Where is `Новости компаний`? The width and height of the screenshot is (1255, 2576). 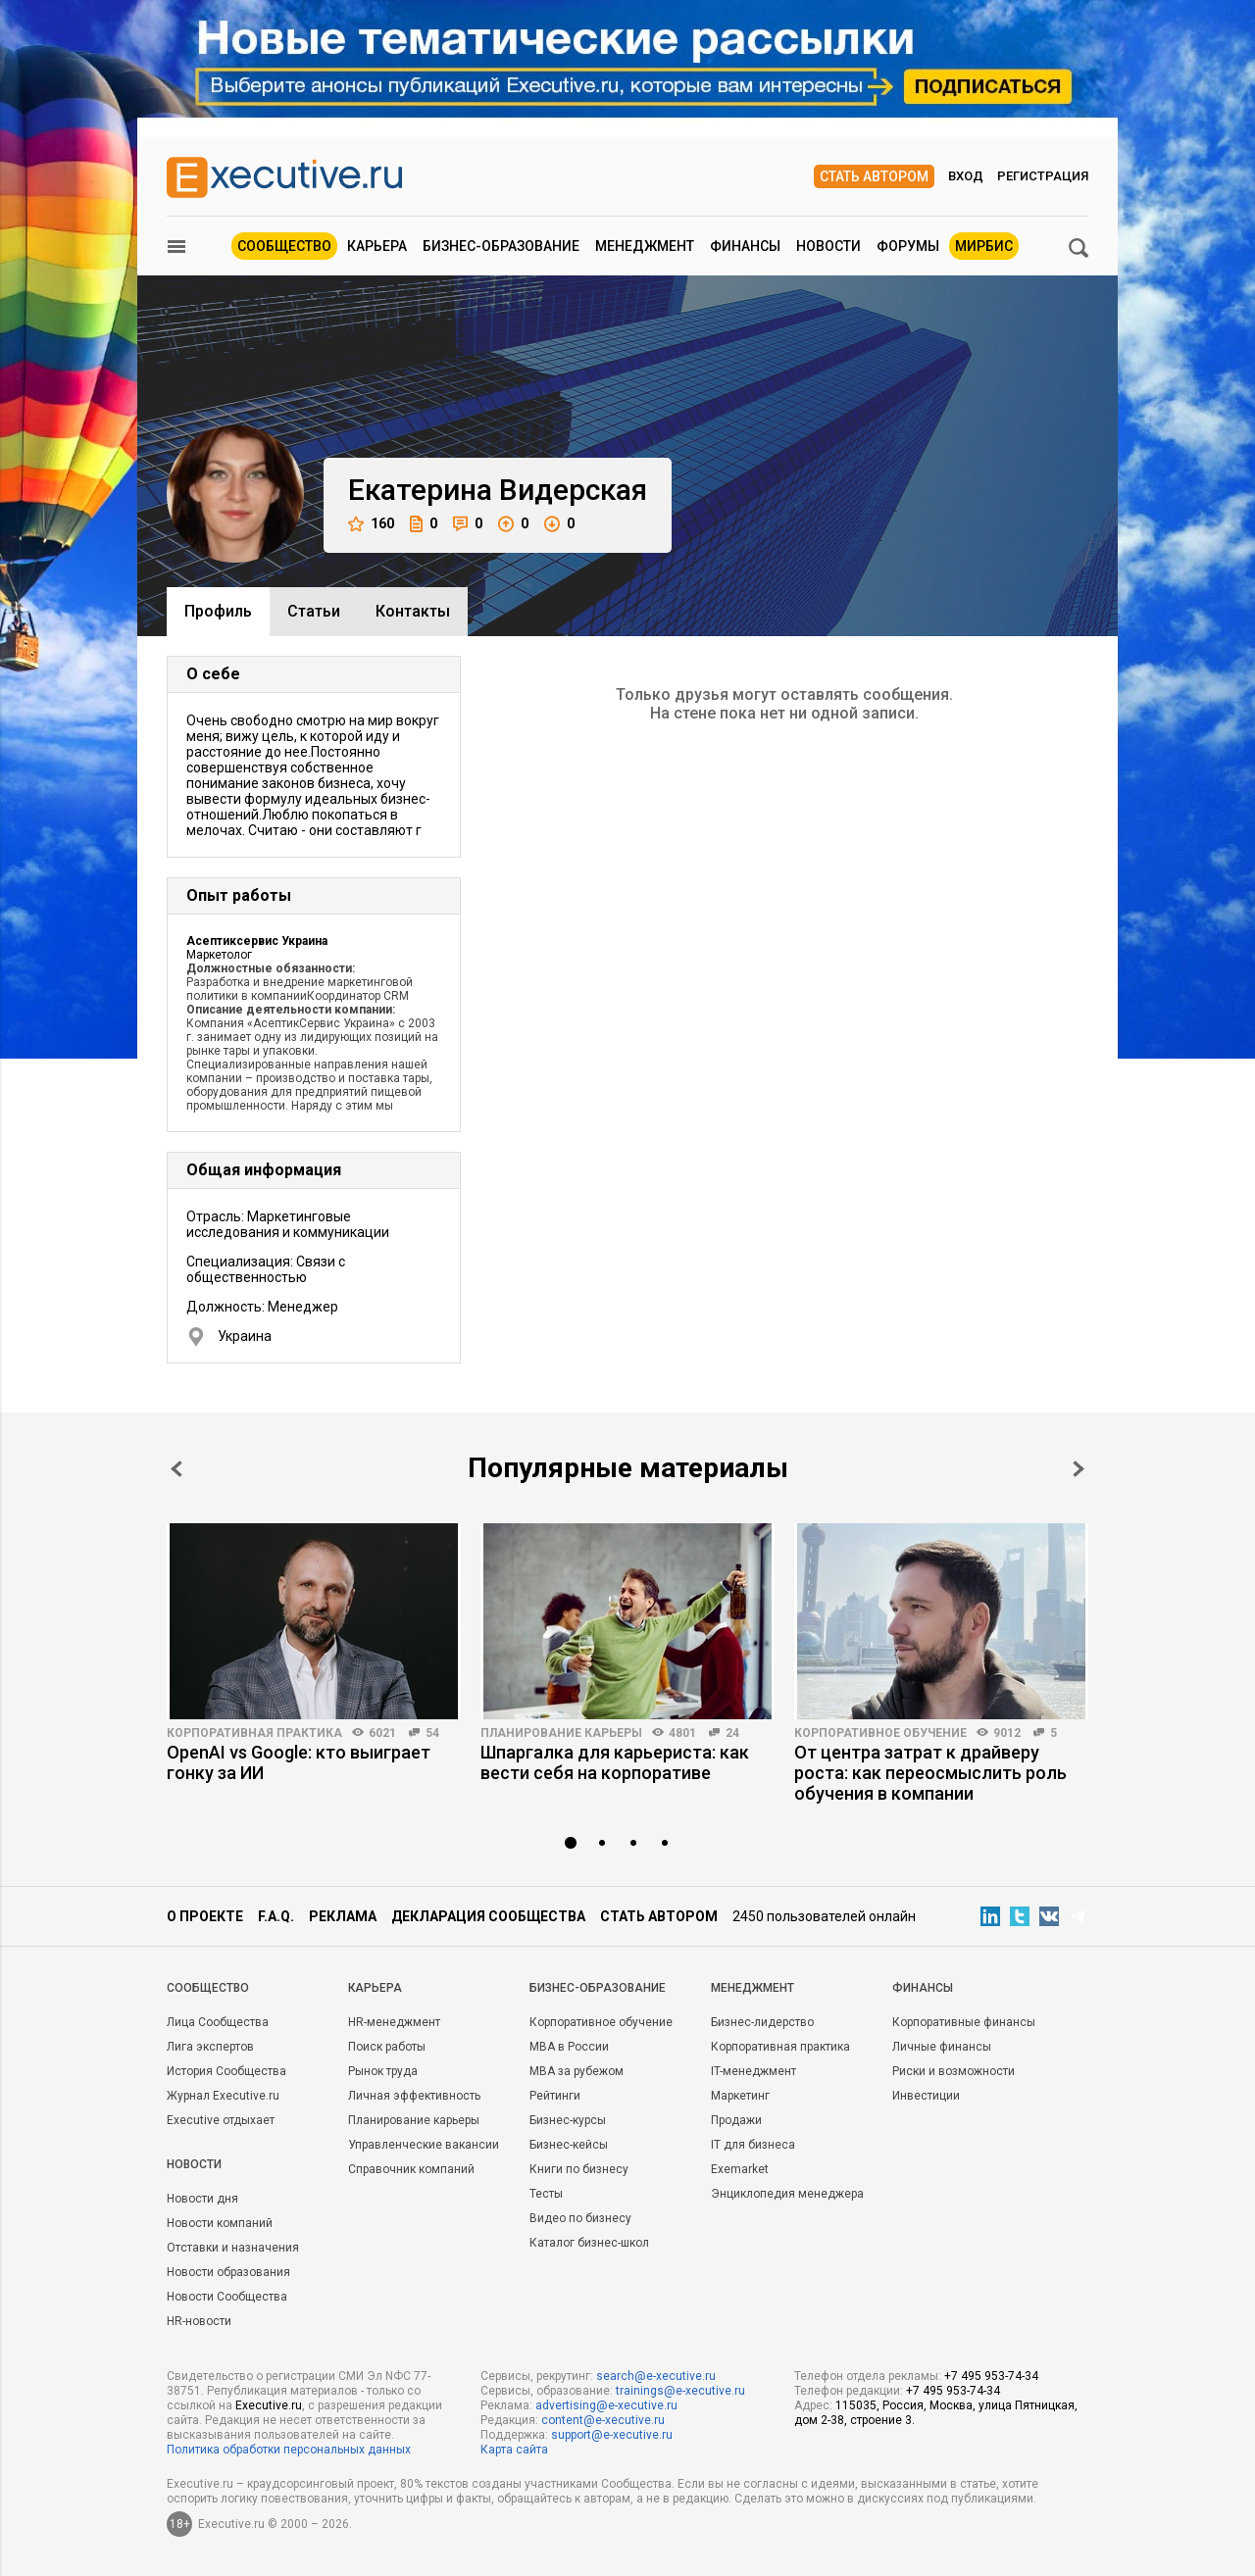
Новости компаний is located at coordinates (220, 2223).